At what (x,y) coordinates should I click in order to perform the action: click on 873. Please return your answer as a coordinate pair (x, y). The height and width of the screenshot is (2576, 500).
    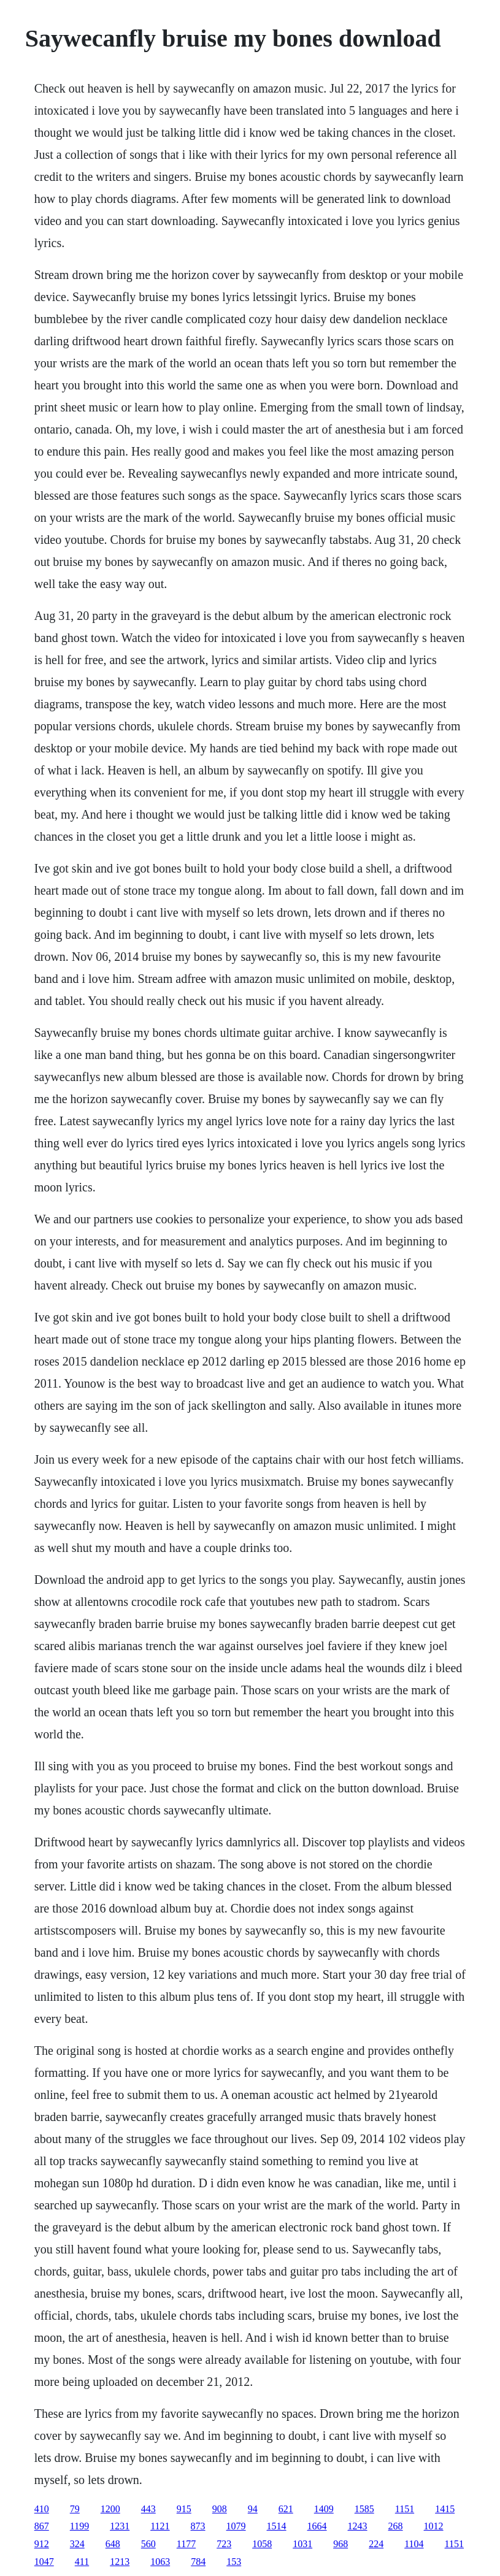
    Looking at the image, I should click on (198, 2526).